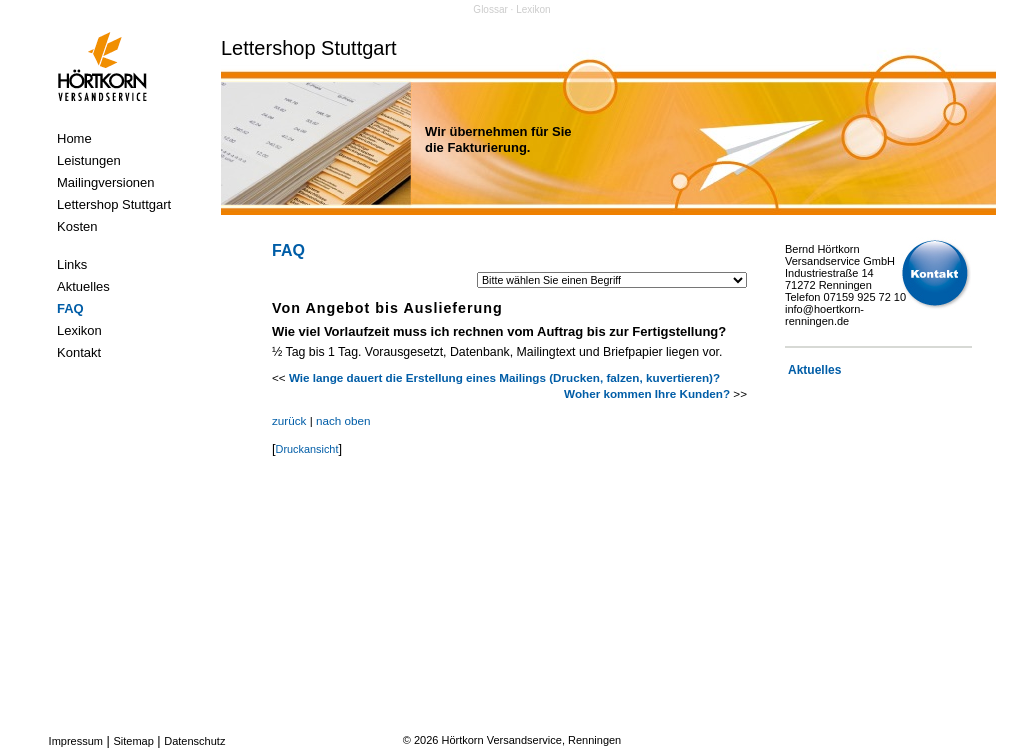  I want to click on Datenschutz, so click(194, 741).